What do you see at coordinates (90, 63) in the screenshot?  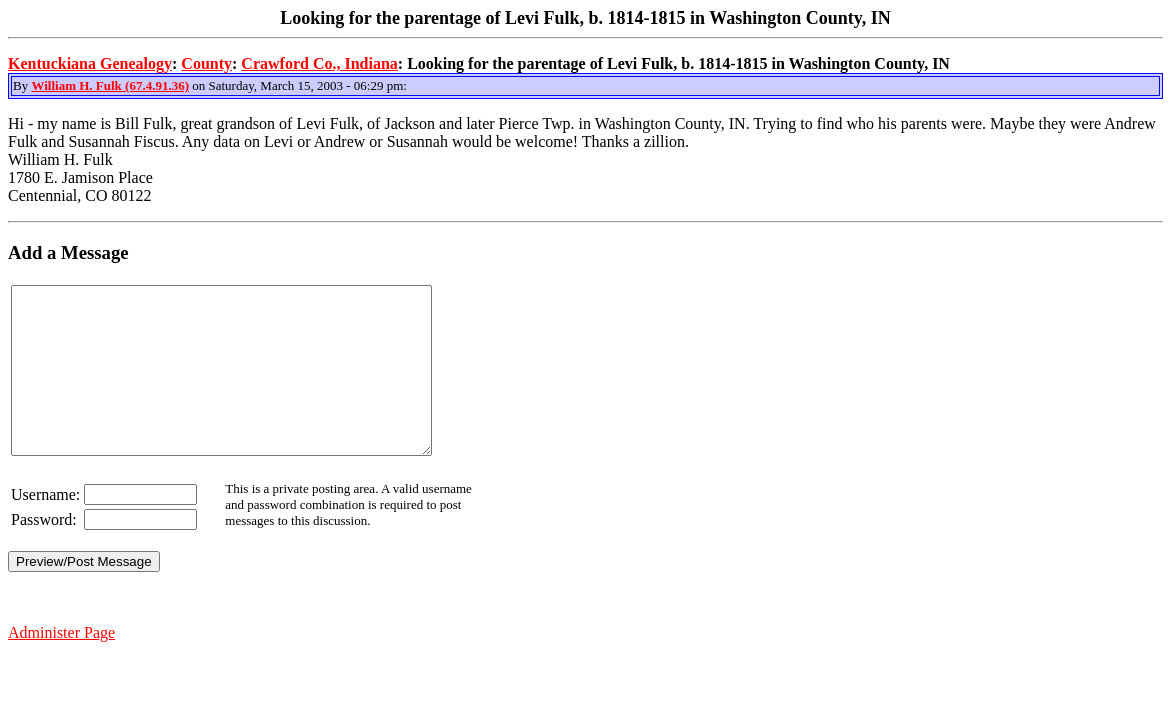 I see `Kentuckiana Genealogy` at bounding box center [90, 63].